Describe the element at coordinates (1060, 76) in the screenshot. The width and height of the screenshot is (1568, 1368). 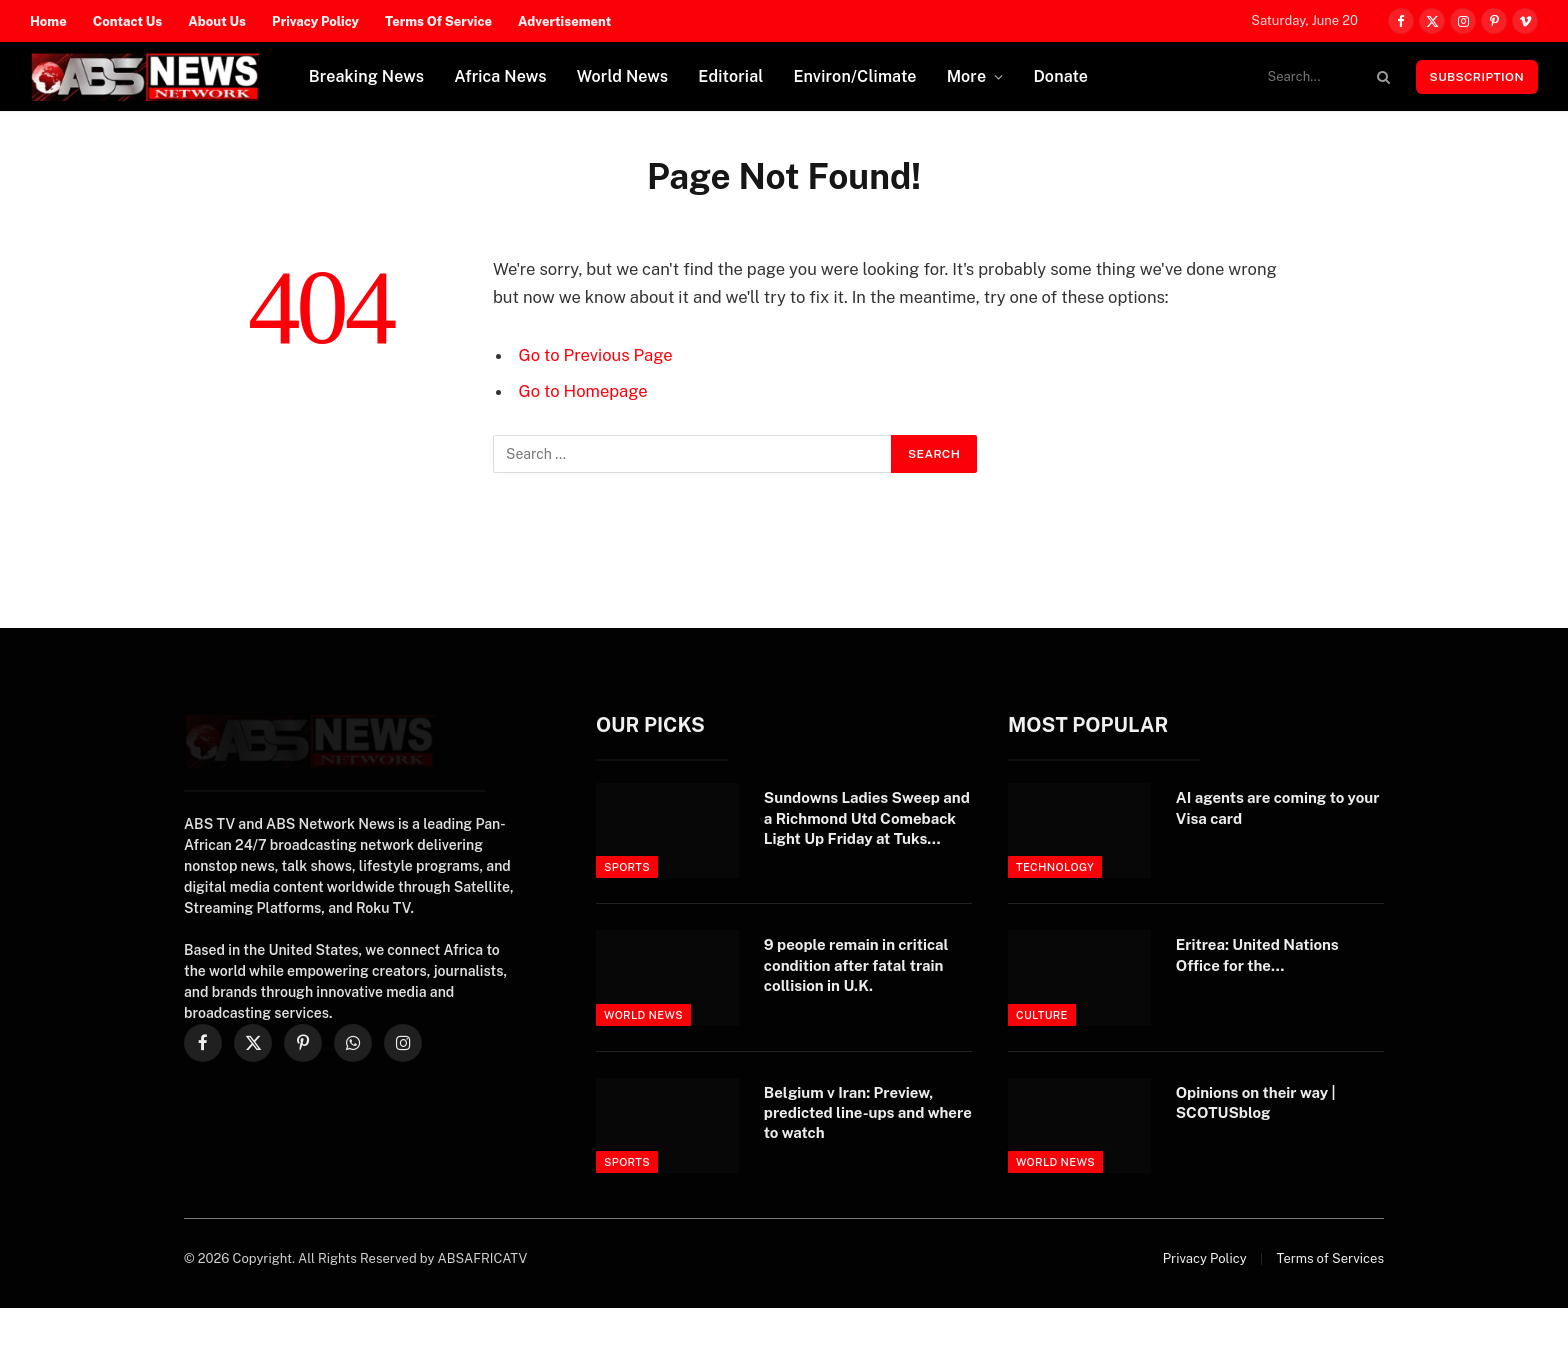
I see `Donate` at that location.